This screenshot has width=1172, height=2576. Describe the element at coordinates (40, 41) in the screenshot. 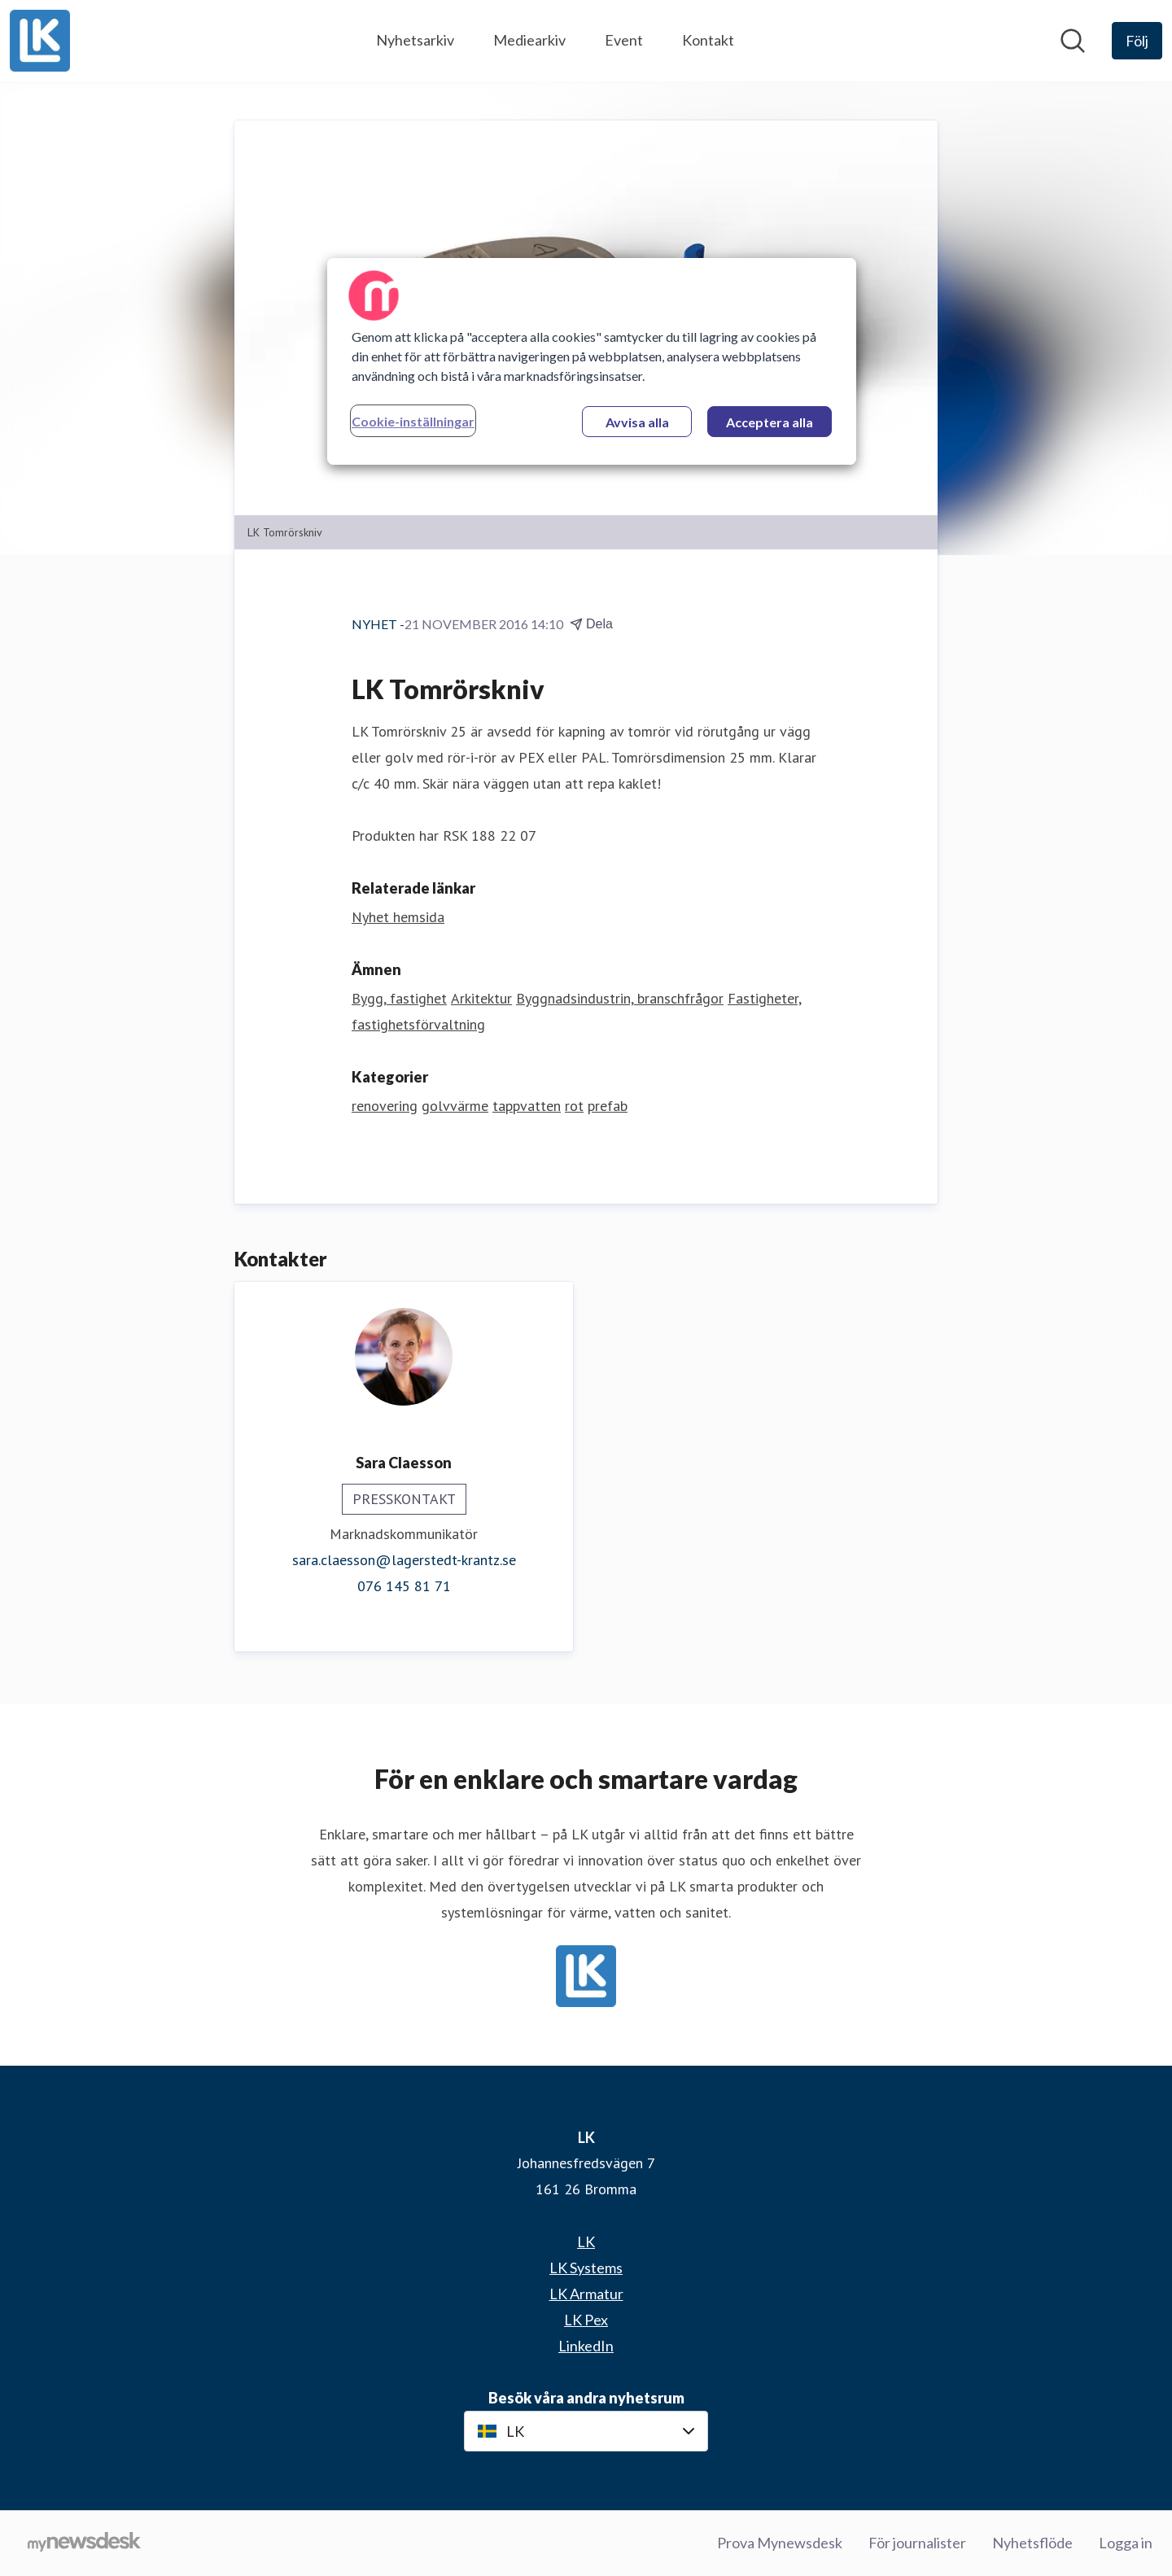

I see `[Hem: LK Pressroom]` at that location.